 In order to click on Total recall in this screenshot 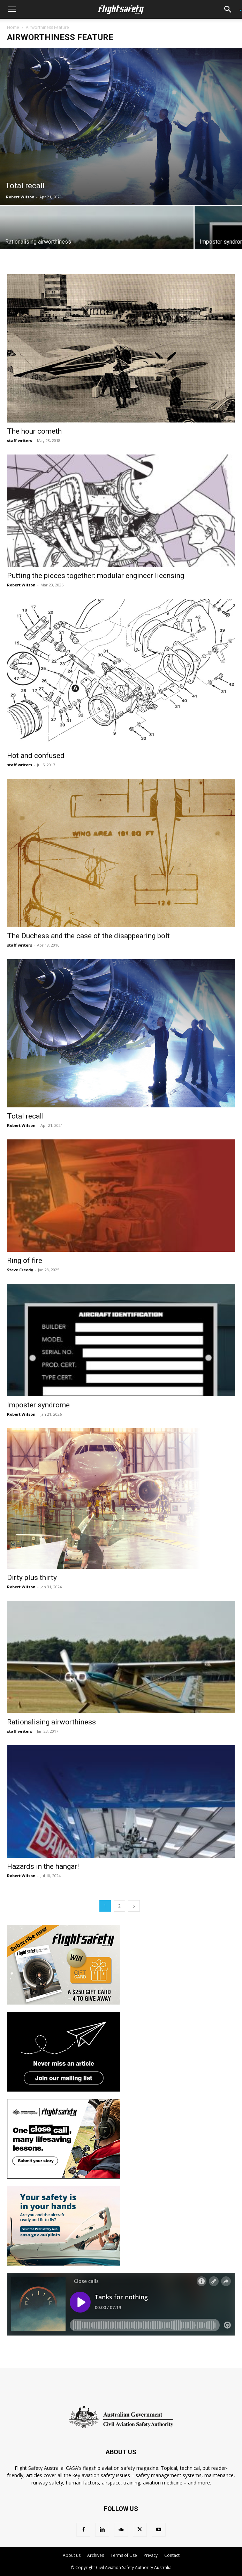, I will do `click(25, 1116)`.